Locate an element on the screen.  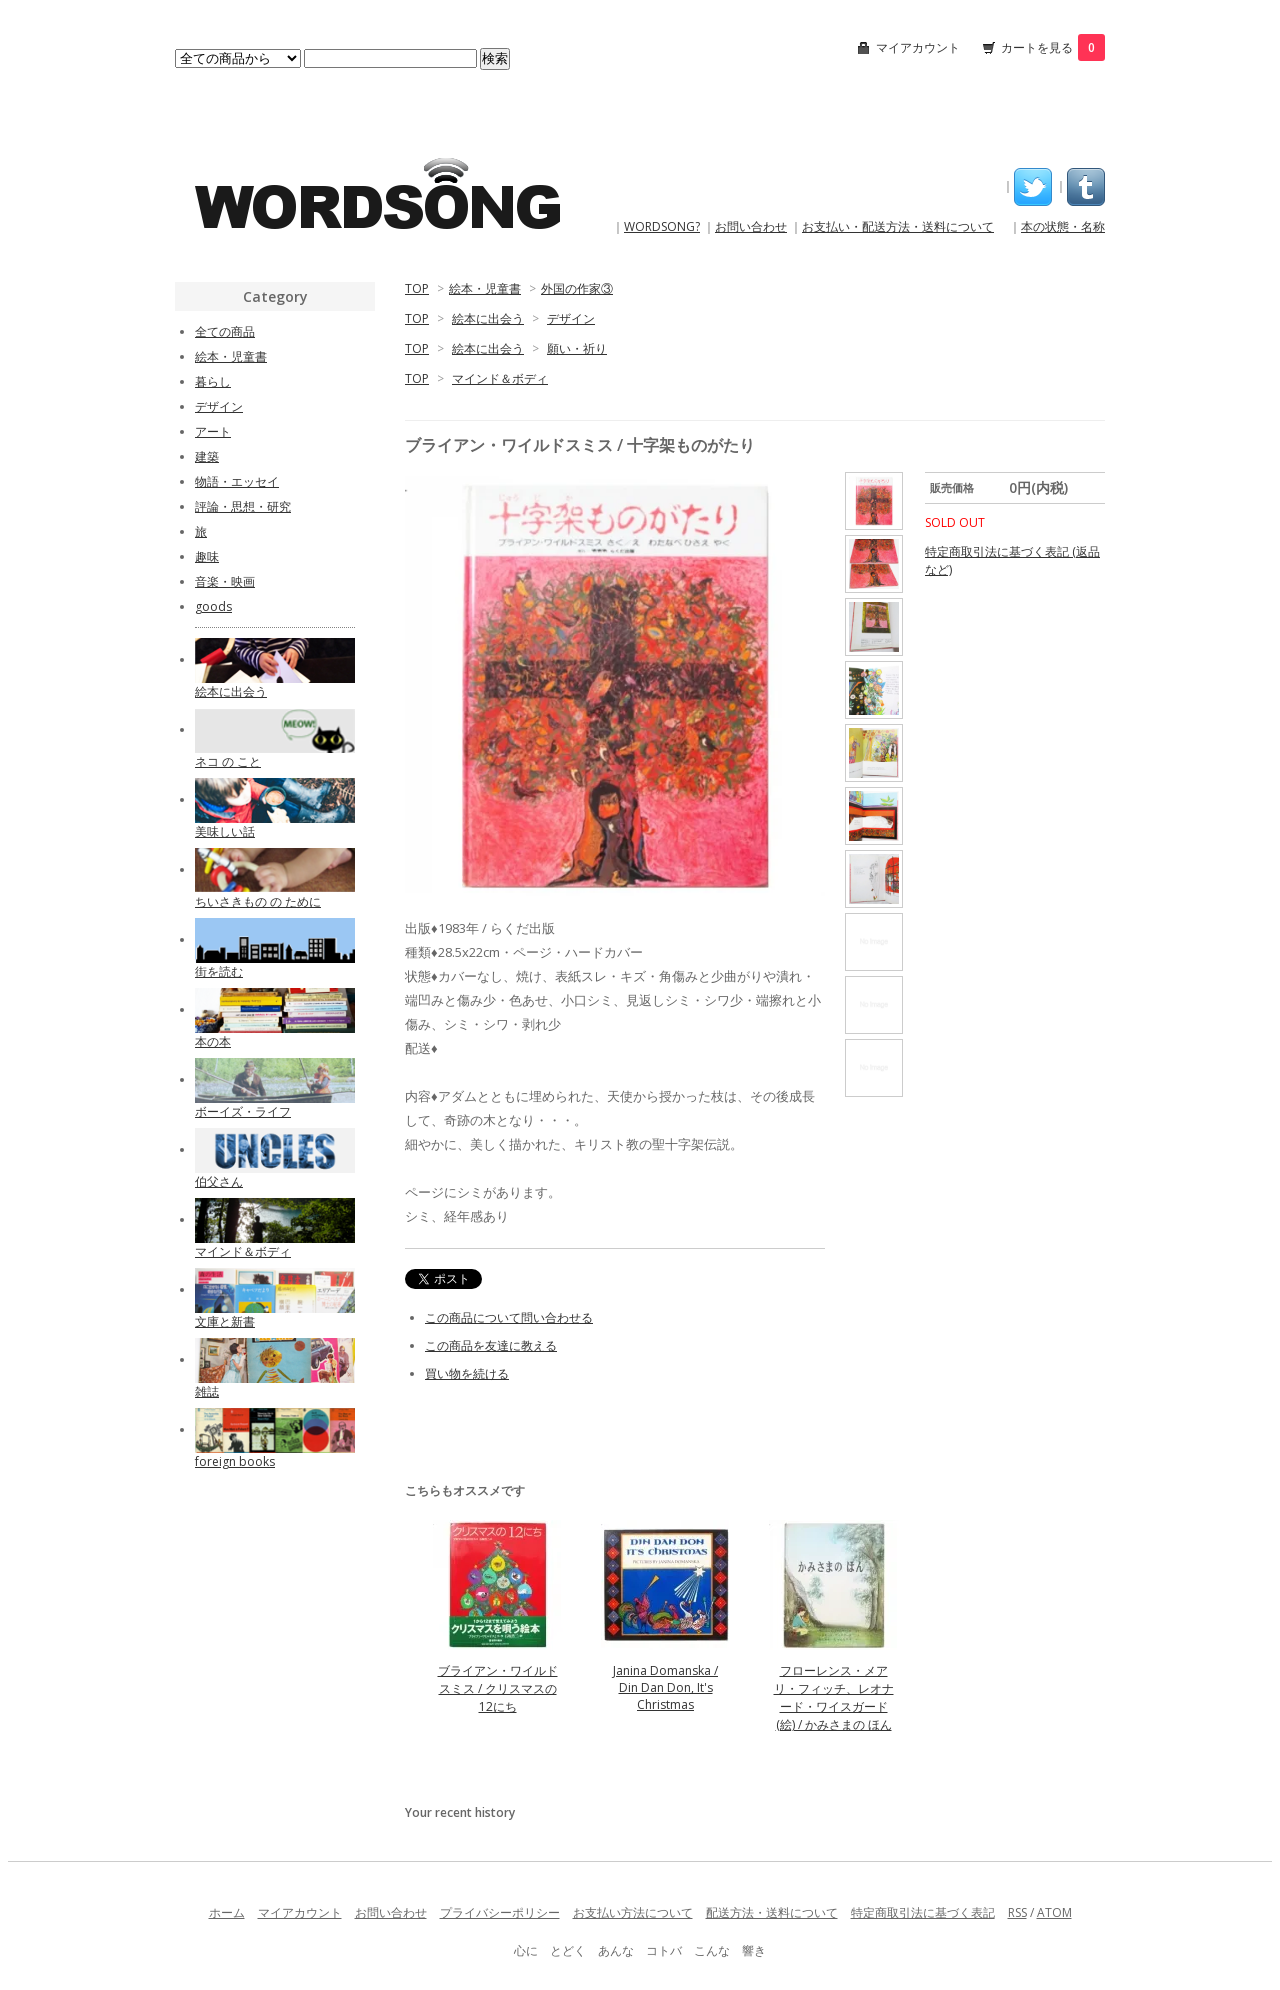
この商品について問い合わせる is located at coordinates (509, 1317).